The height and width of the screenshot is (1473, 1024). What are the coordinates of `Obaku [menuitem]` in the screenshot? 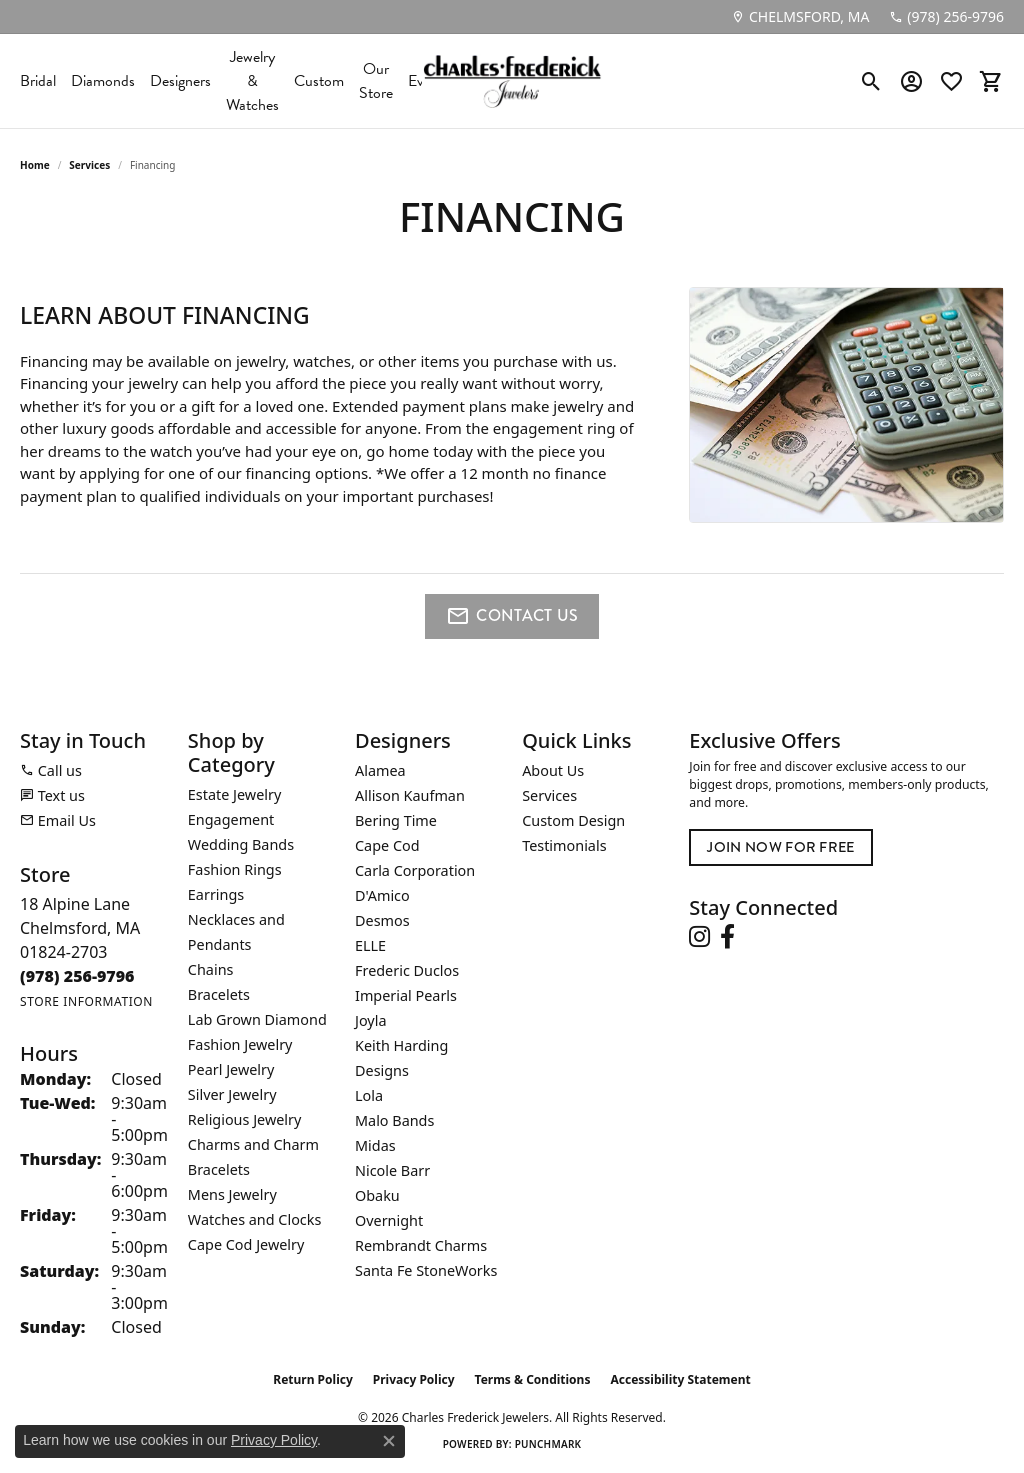 It's located at (377, 1195).